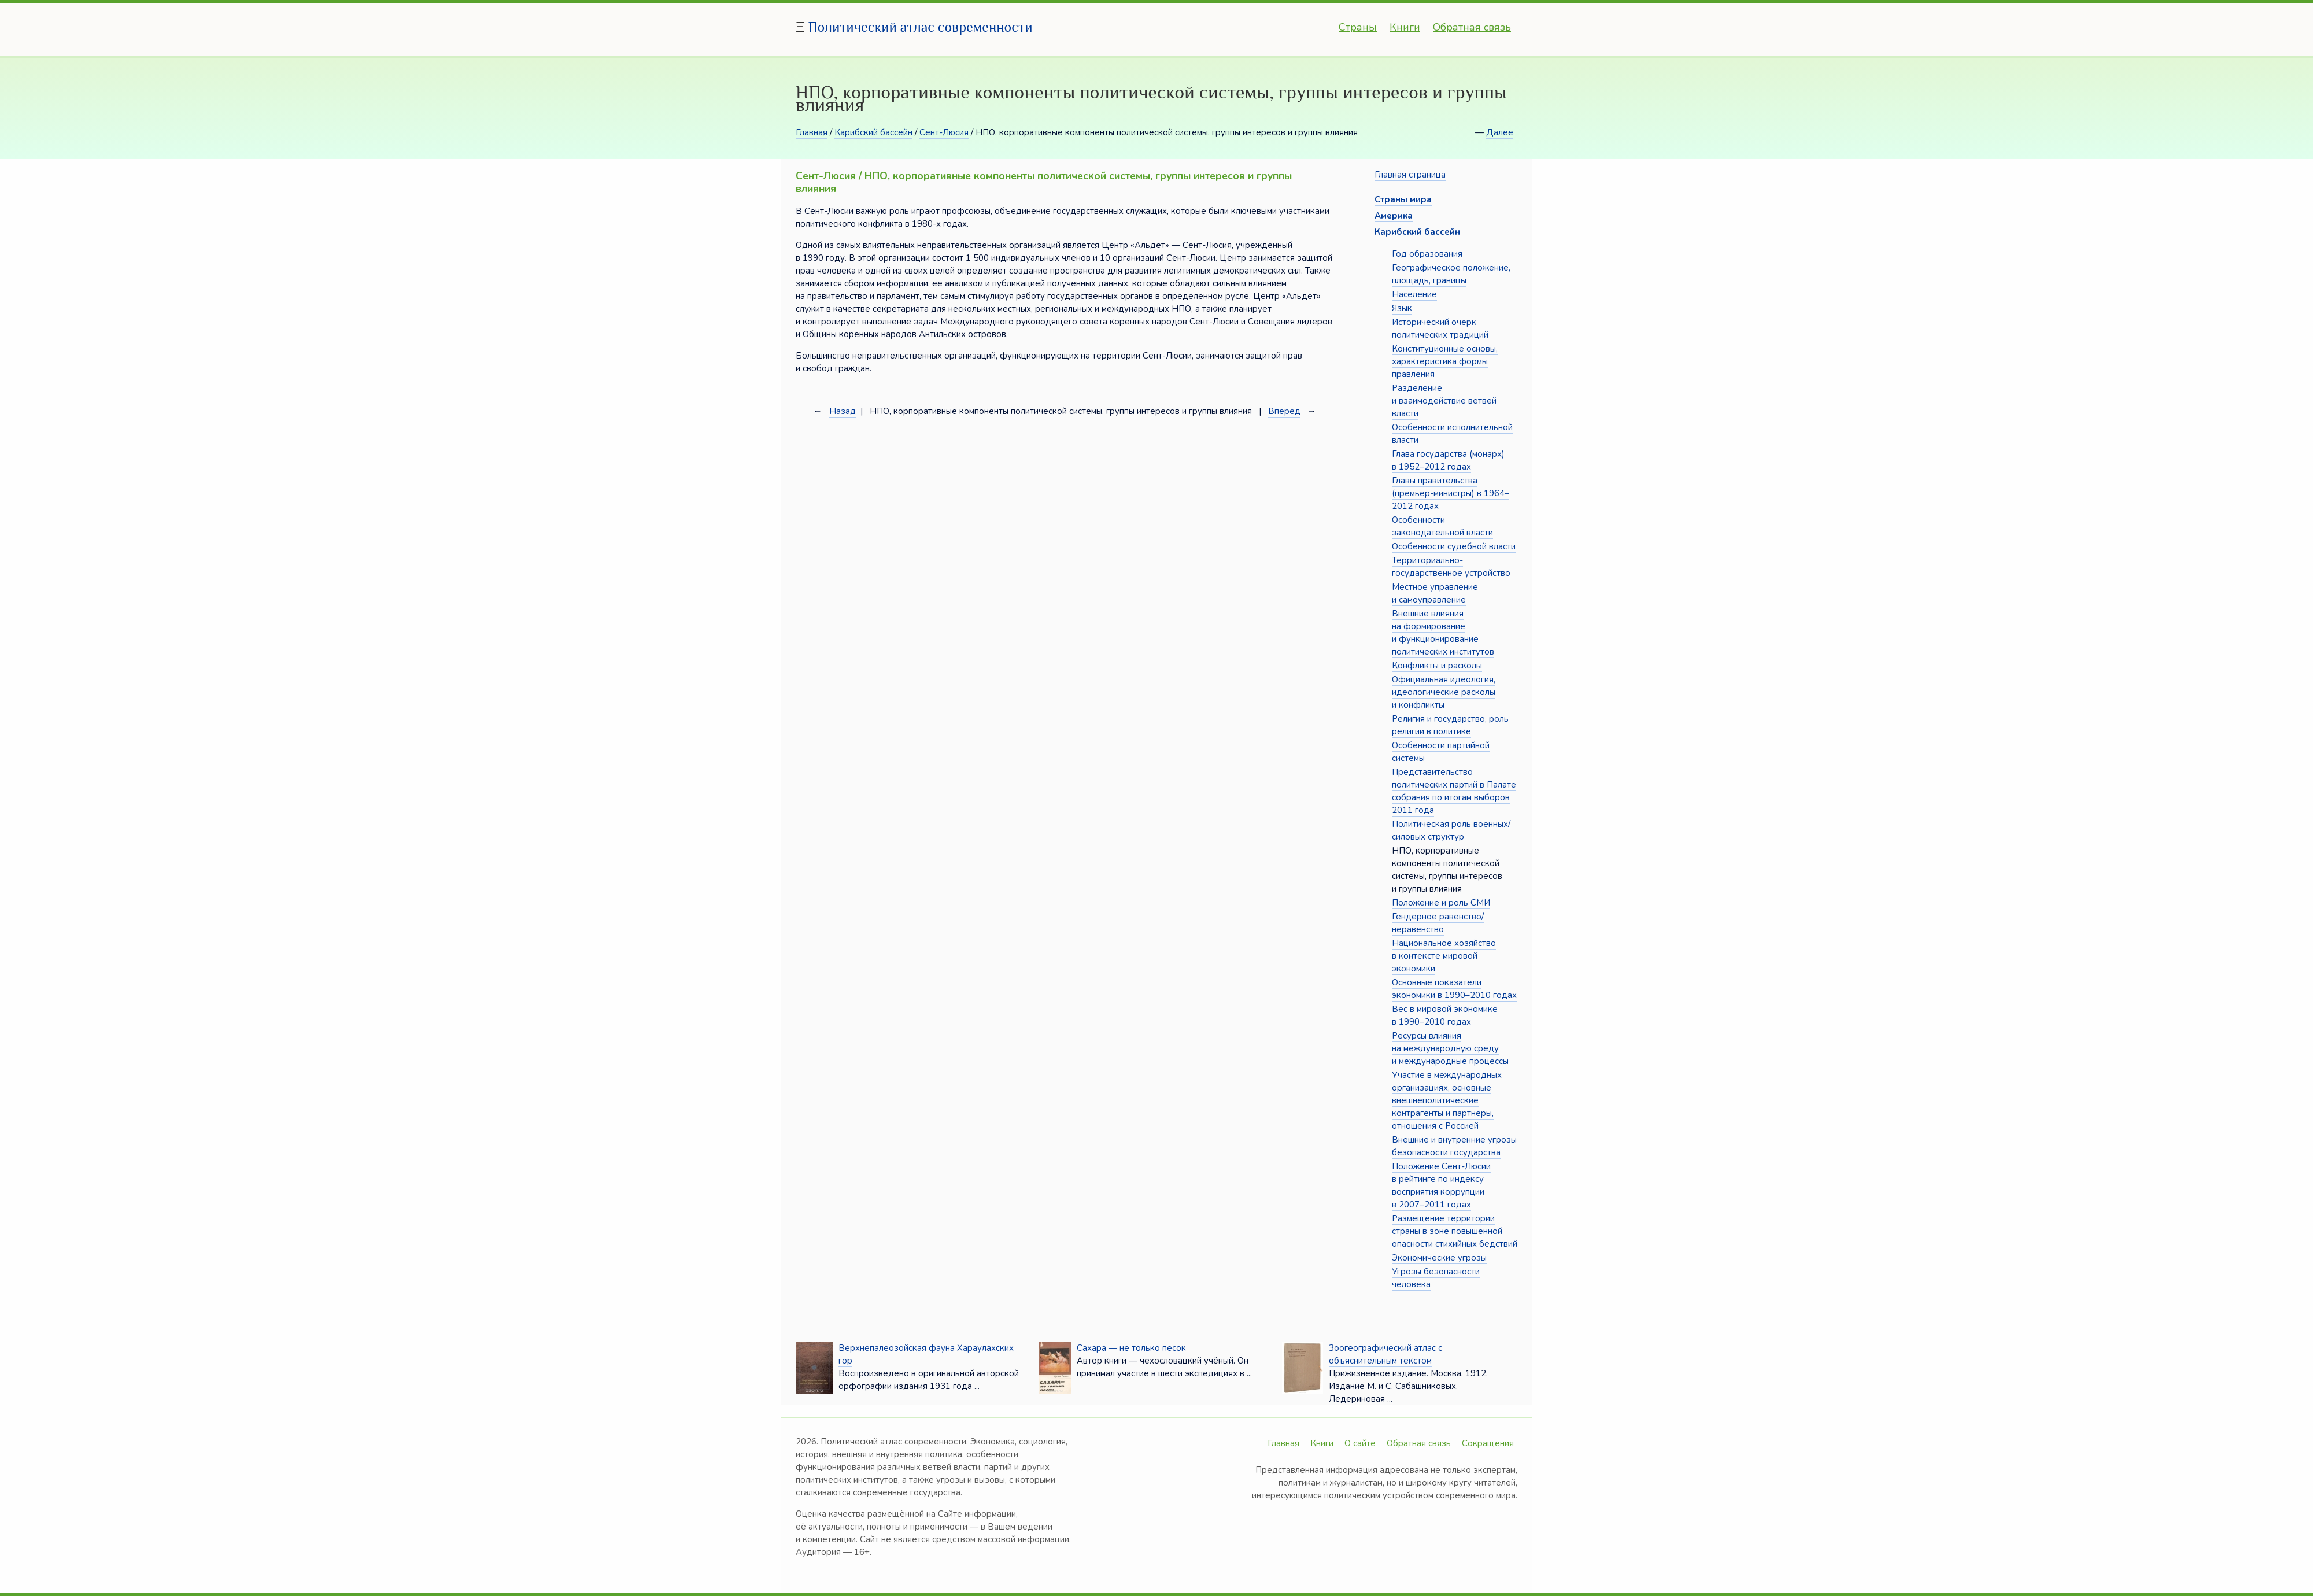 Image resolution: width=2313 pixels, height=1596 pixels. I want to click on Сокращения, so click(1488, 1443).